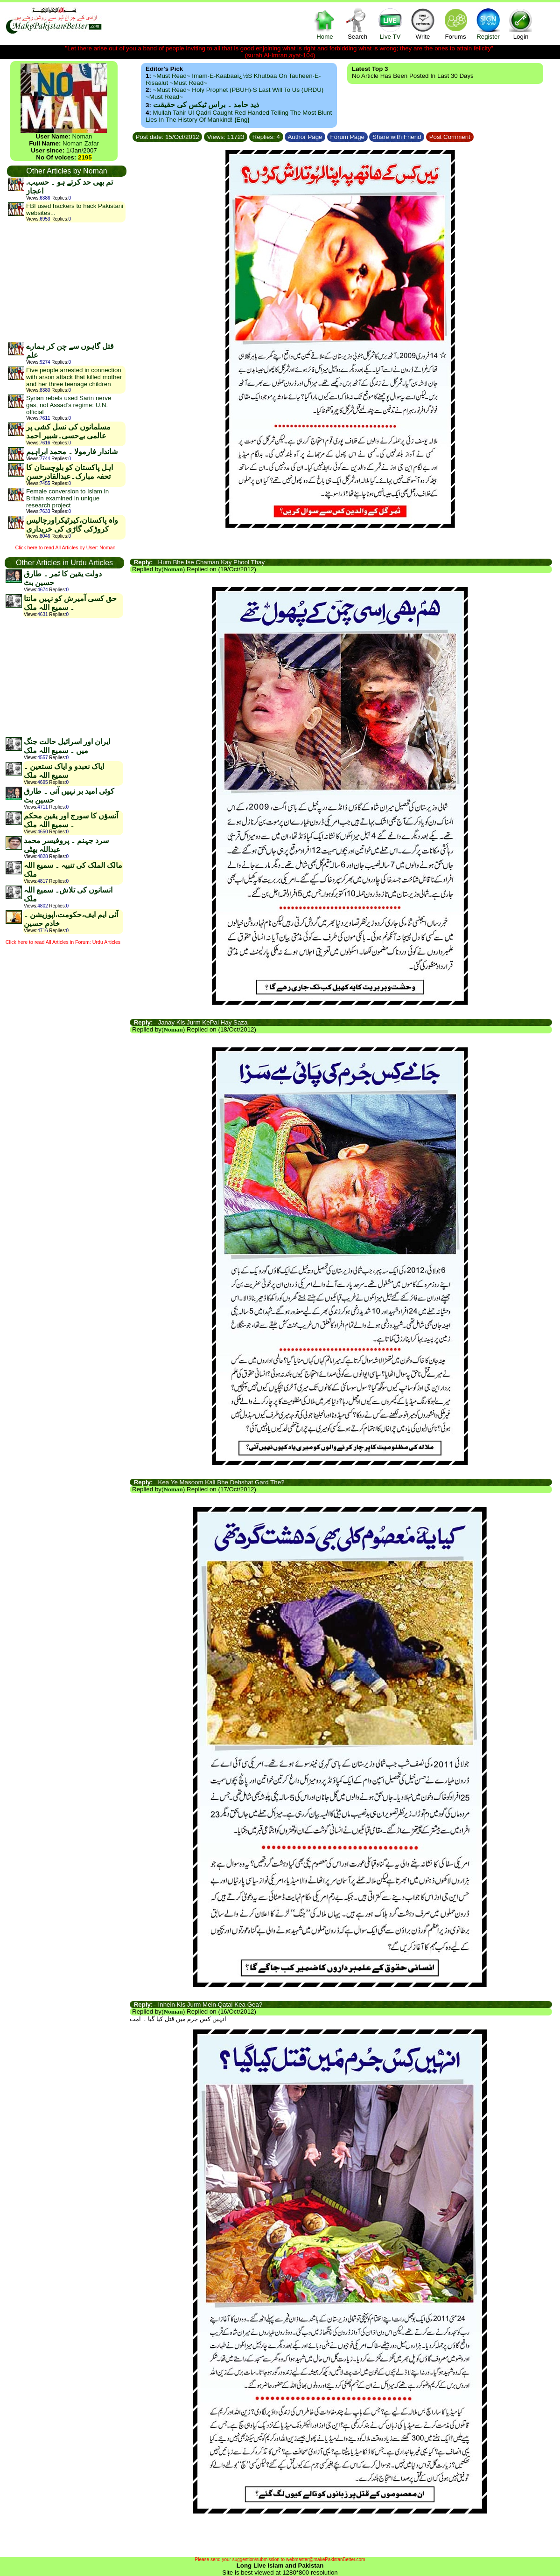 This screenshot has height=2576, width=560. What do you see at coordinates (74, 377) in the screenshot?
I see `Five people arrested in connection with arson attack that killed mother and her three teenage children` at bounding box center [74, 377].